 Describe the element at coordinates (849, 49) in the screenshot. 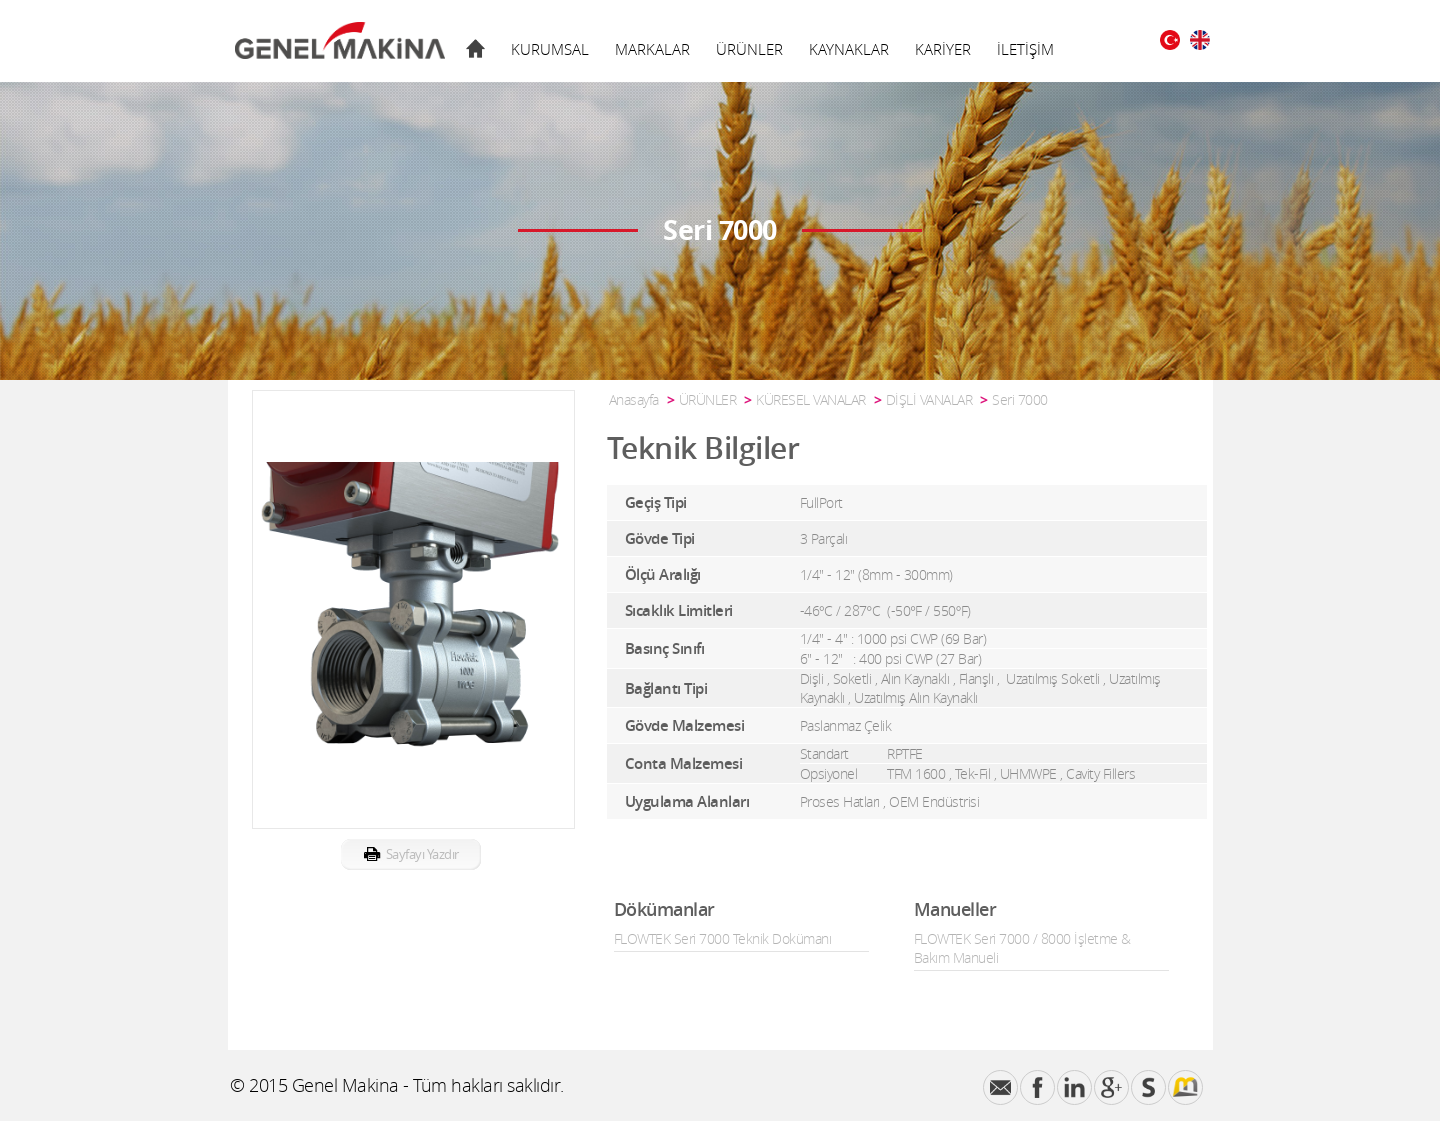

I see `KAYNAKLAR` at that location.